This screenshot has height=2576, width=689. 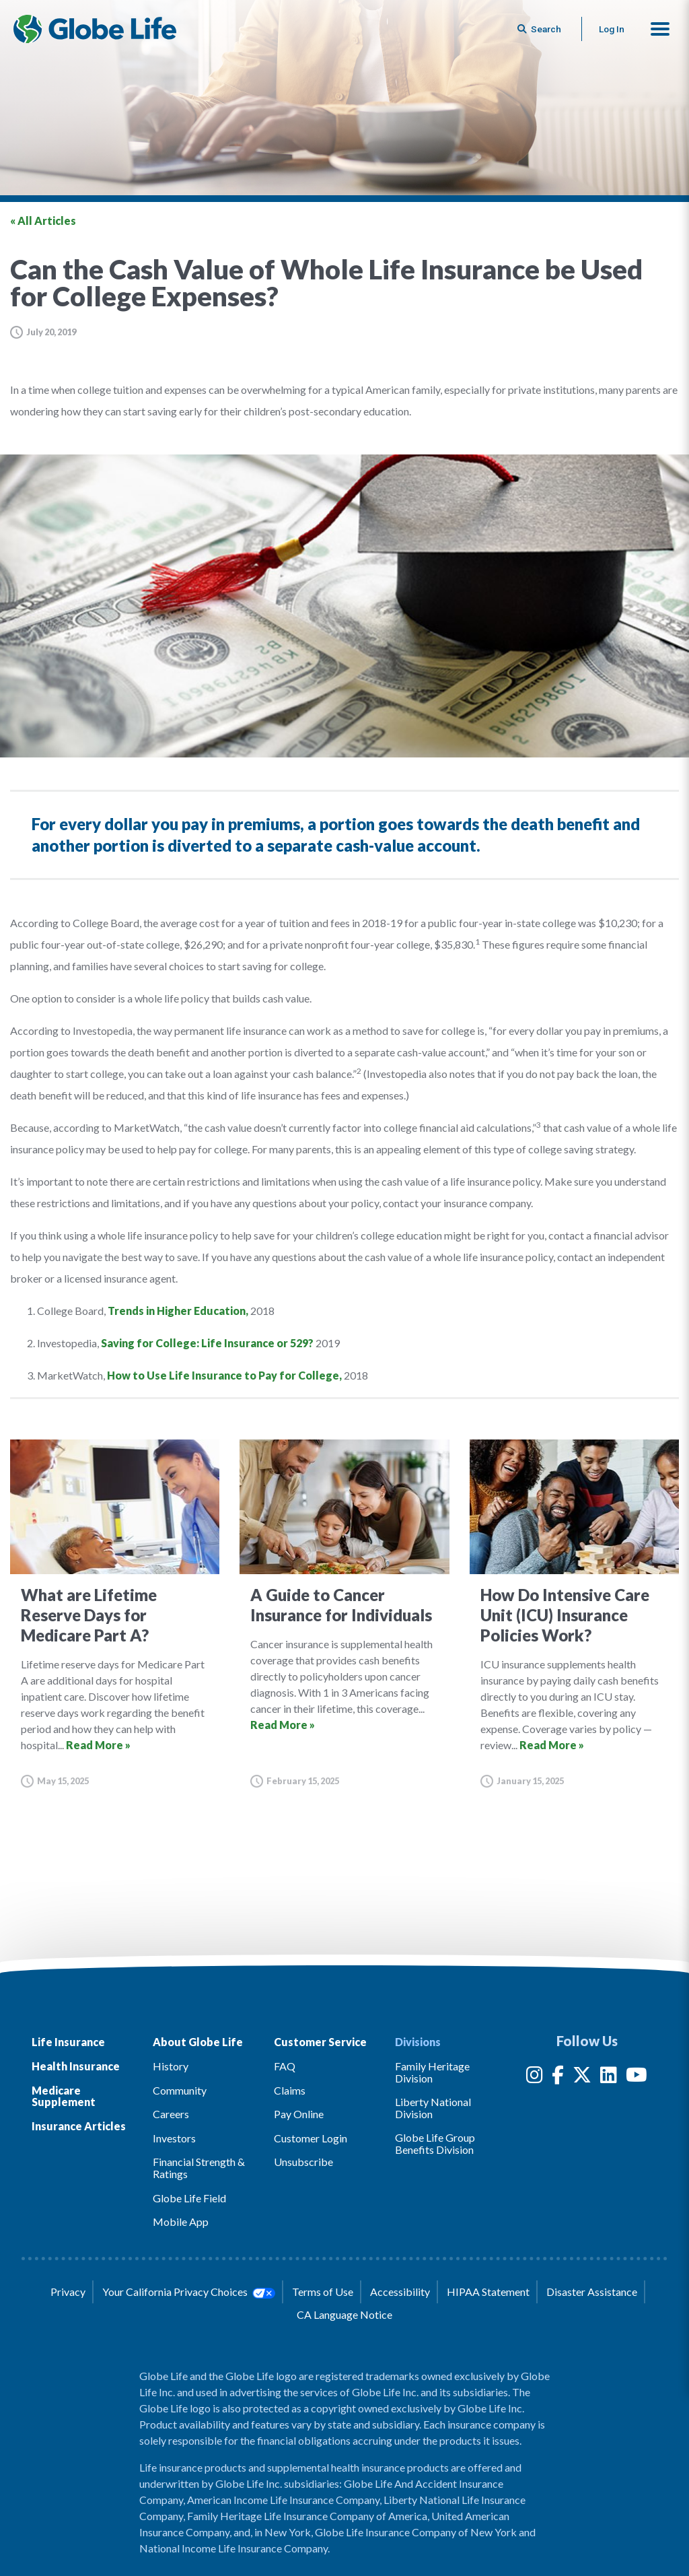 I want to click on Log In, so click(x=611, y=29).